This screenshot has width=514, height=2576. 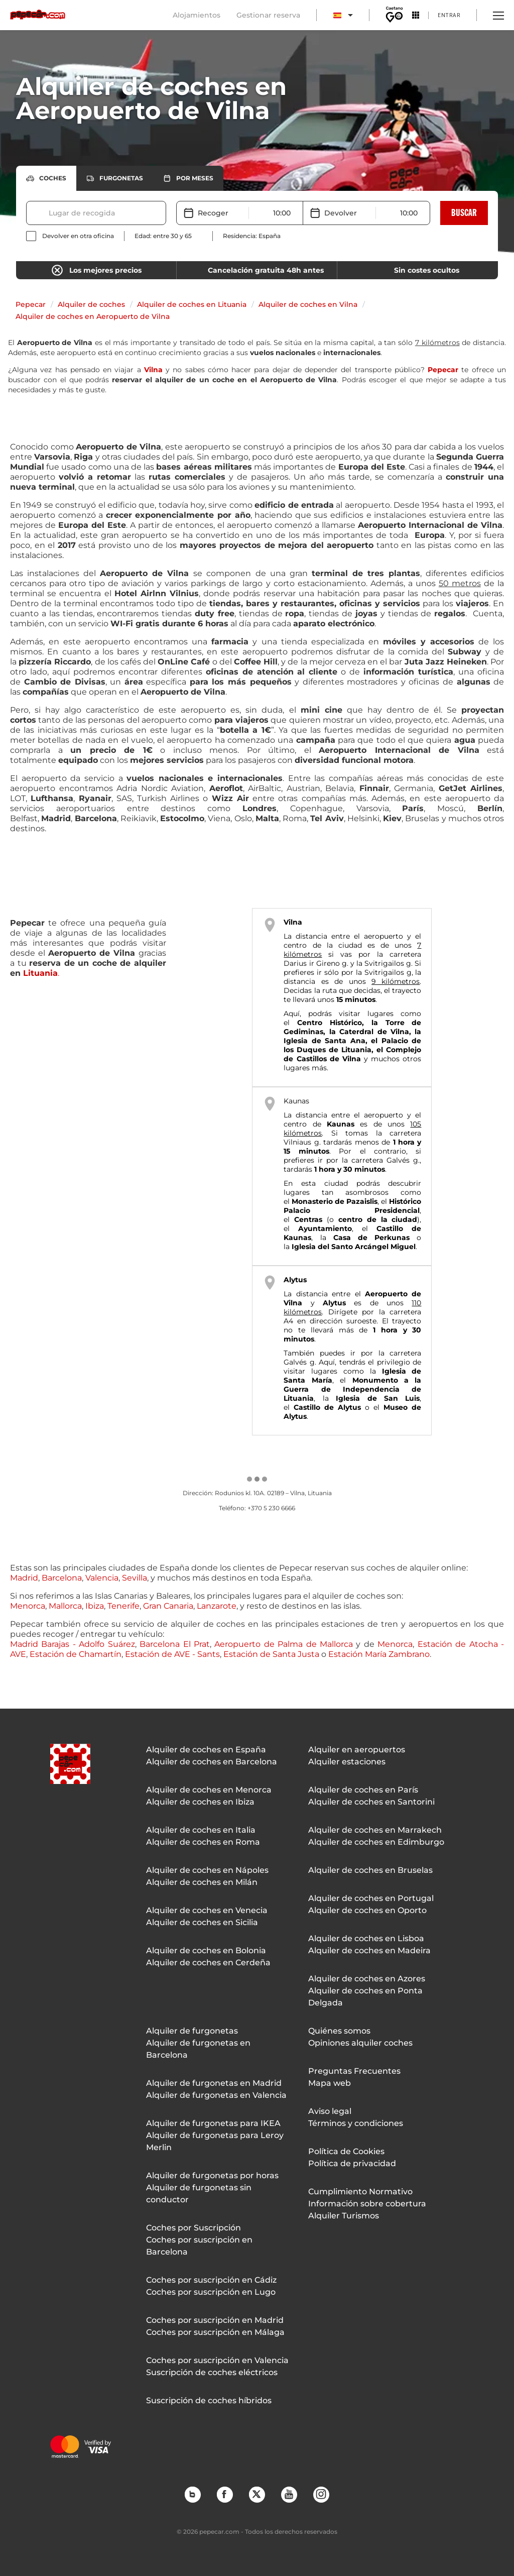 I want to click on Alquiler de coches en Vilna, so click(x=308, y=304).